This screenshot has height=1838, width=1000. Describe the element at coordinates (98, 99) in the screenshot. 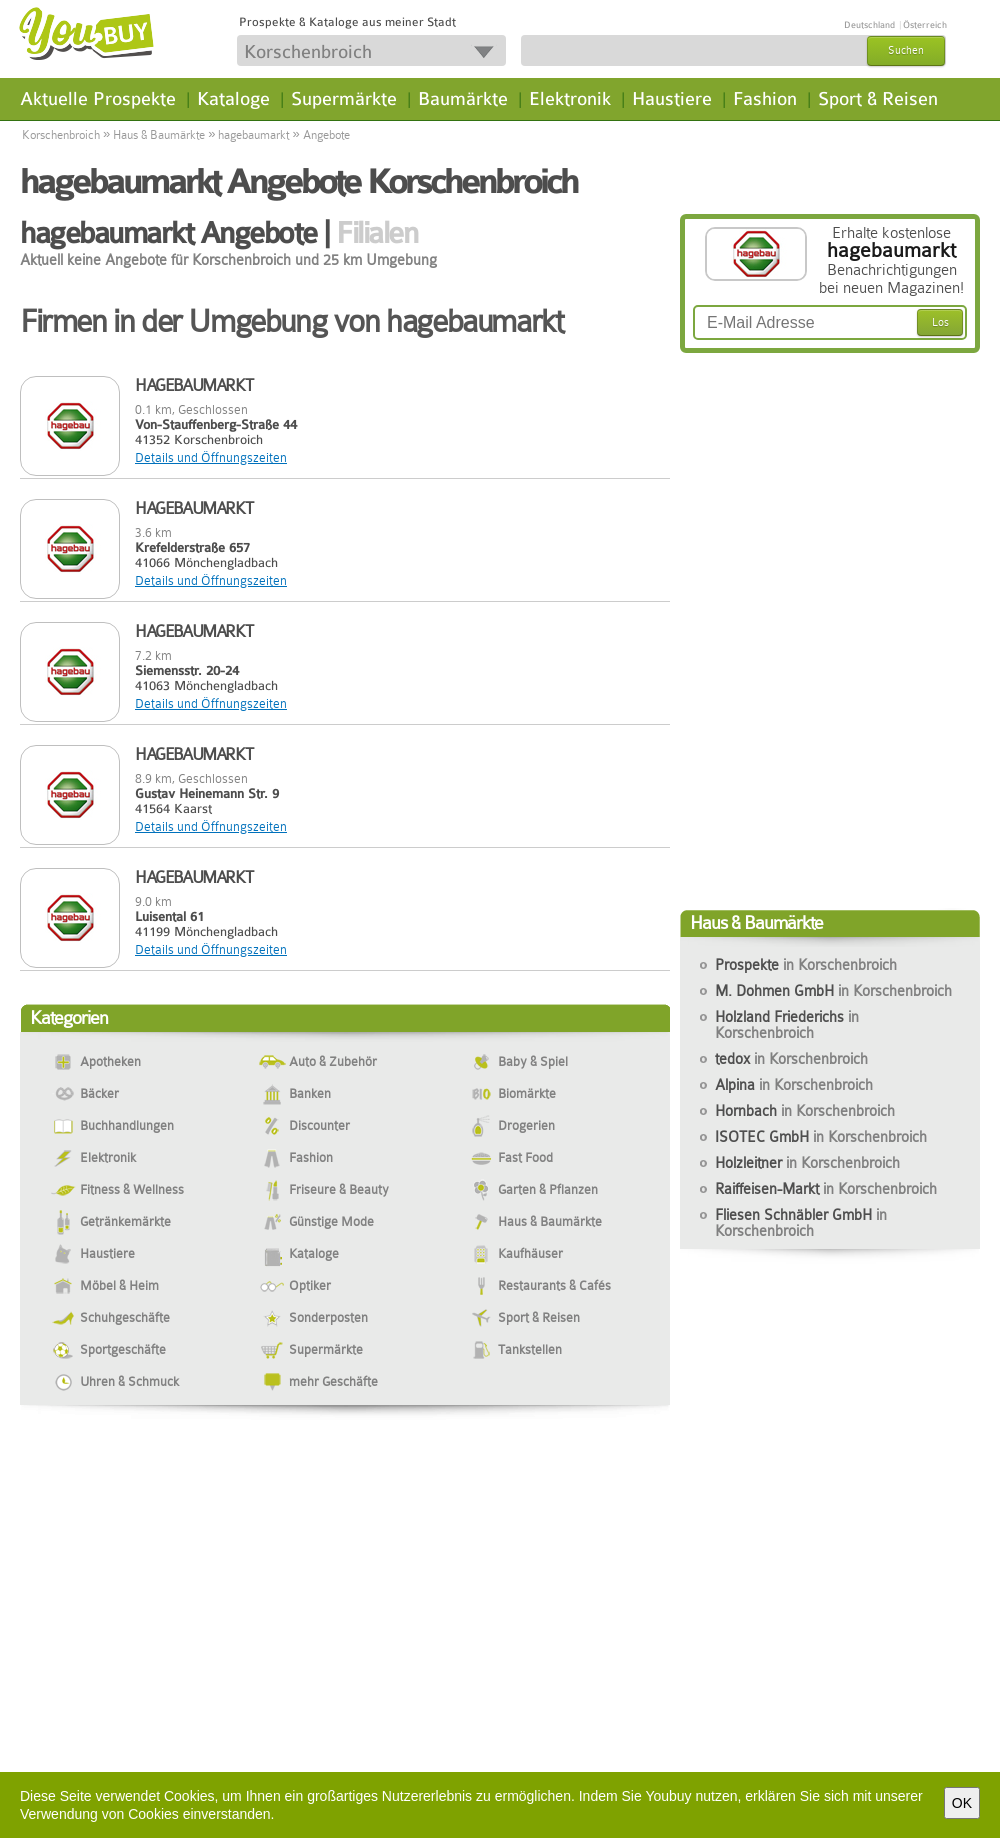

I see `Aktuelle Prospekte` at that location.